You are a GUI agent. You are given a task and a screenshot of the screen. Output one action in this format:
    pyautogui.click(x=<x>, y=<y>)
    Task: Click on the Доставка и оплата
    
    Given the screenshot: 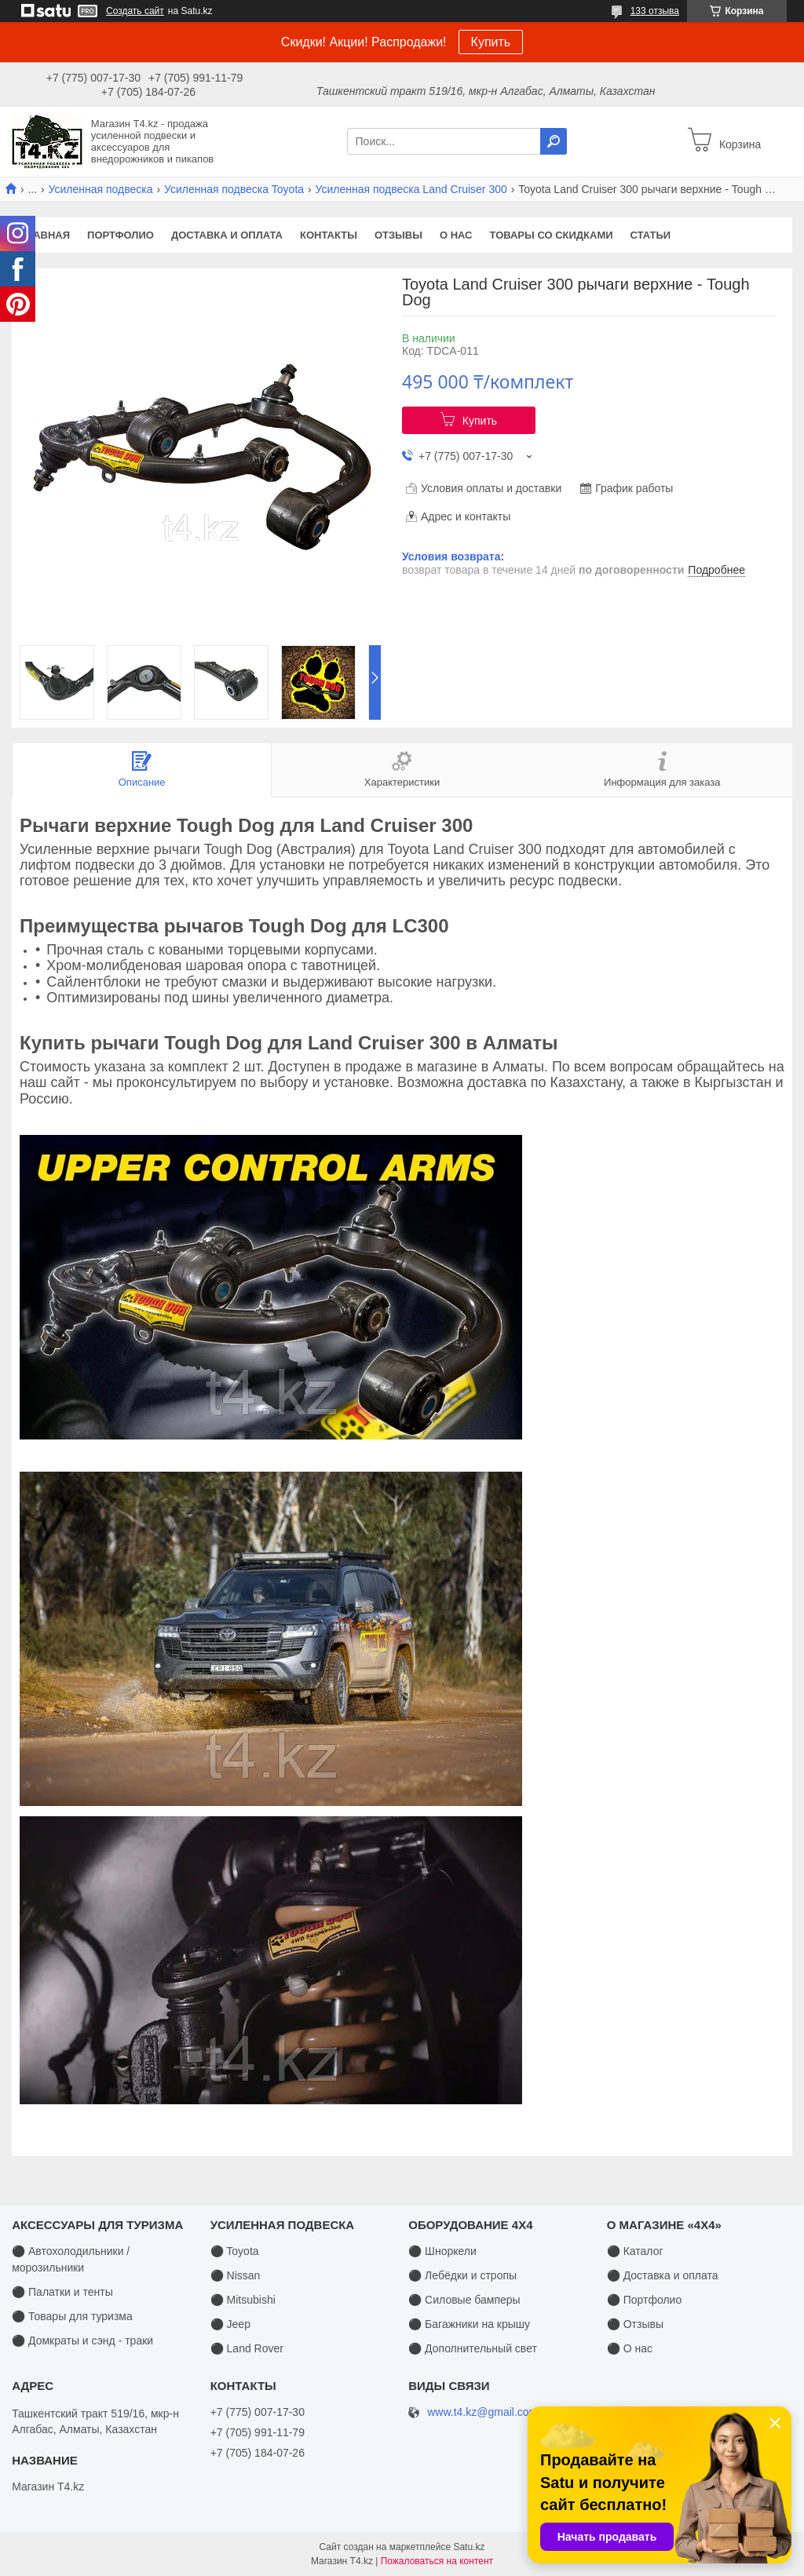 What is the action you would take?
    pyautogui.click(x=227, y=235)
    